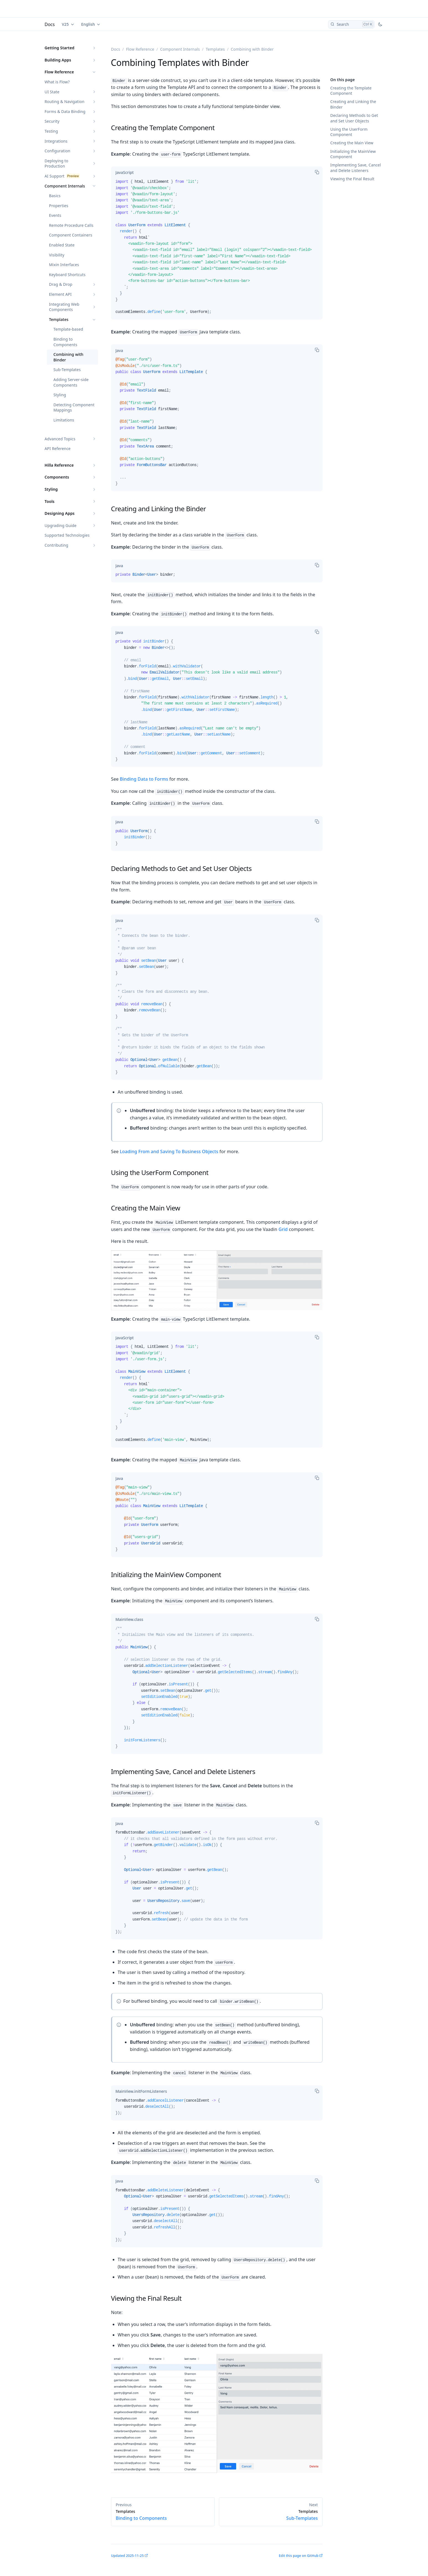 The height and width of the screenshot is (2576, 428). Describe the element at coordinates (144, 779) in the screenshot. I see `Binding Data to Forms` at that location.